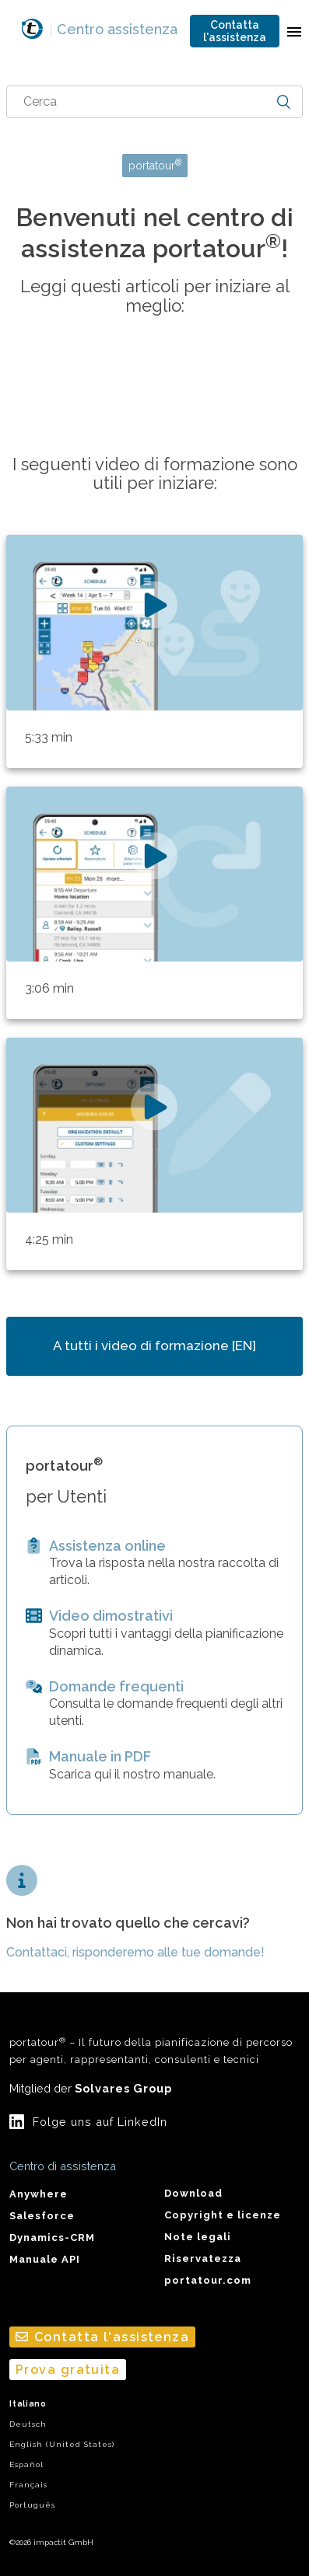  Describe the element at coordinates (52, 2237) in the screenshot. I see `Dynamics-CRM` at that location.